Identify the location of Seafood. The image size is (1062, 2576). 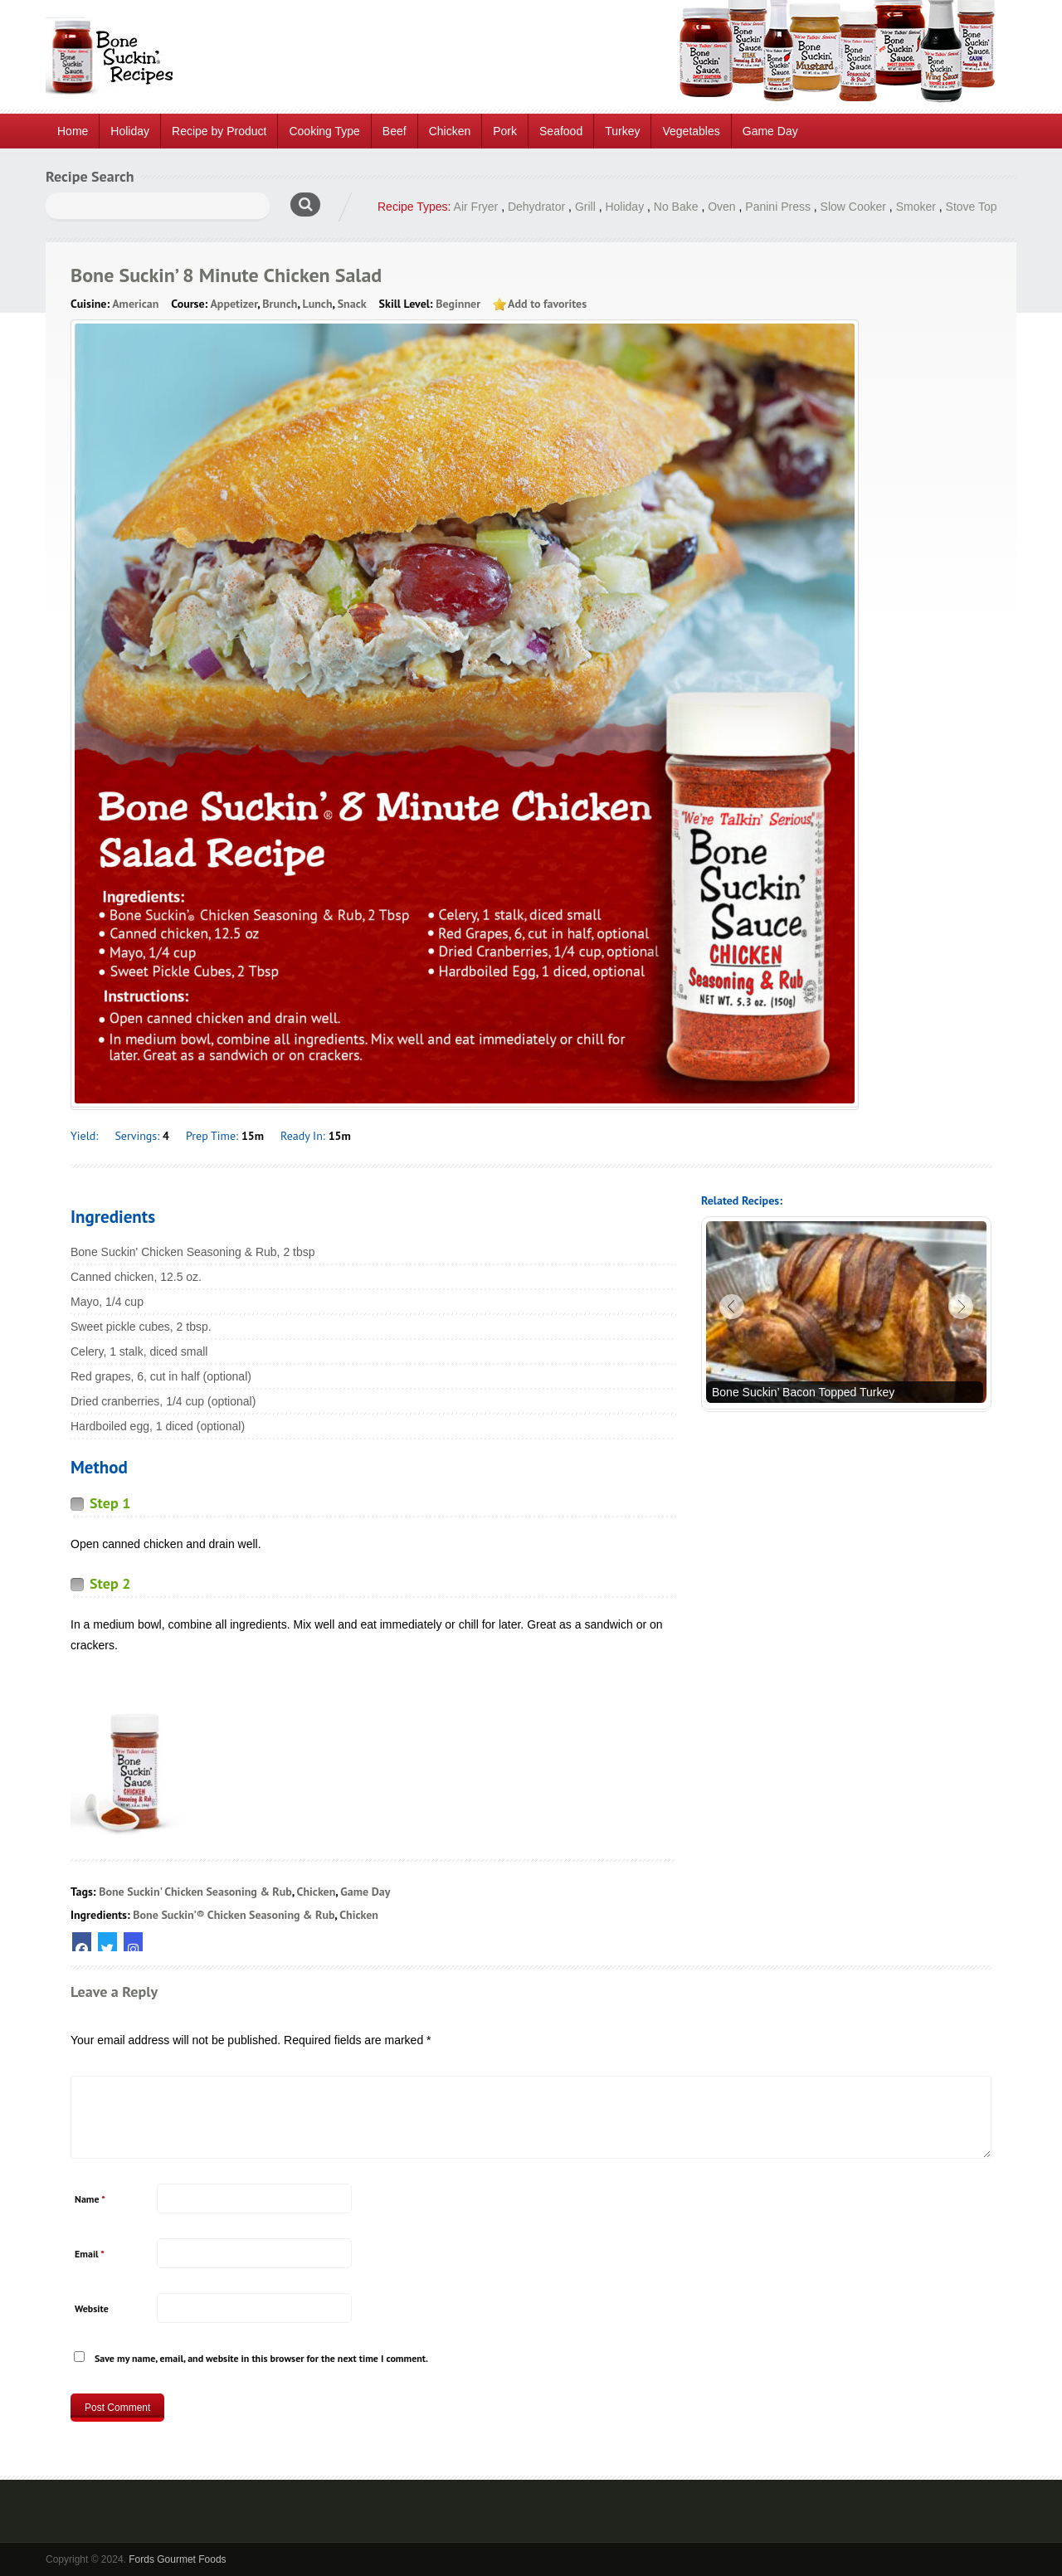
(560, 131).